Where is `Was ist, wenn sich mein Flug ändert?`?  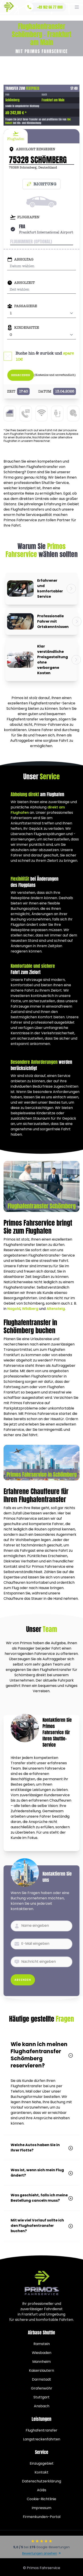 Was ist, wenn sich mein Flug ändert? is located at coordinates (41, 2172).